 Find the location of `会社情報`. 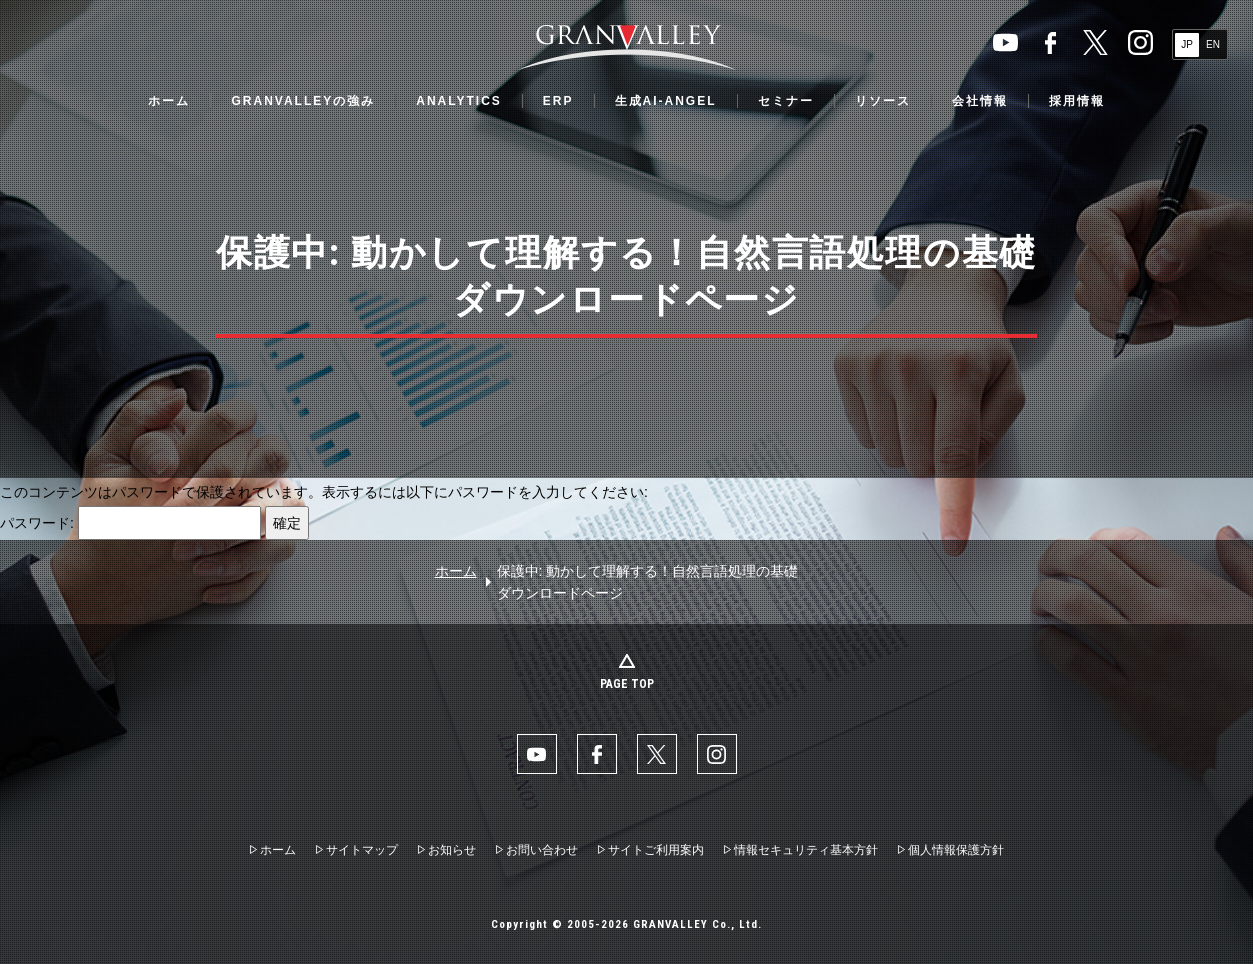

会社情報 is located at coordinates (980, 101).